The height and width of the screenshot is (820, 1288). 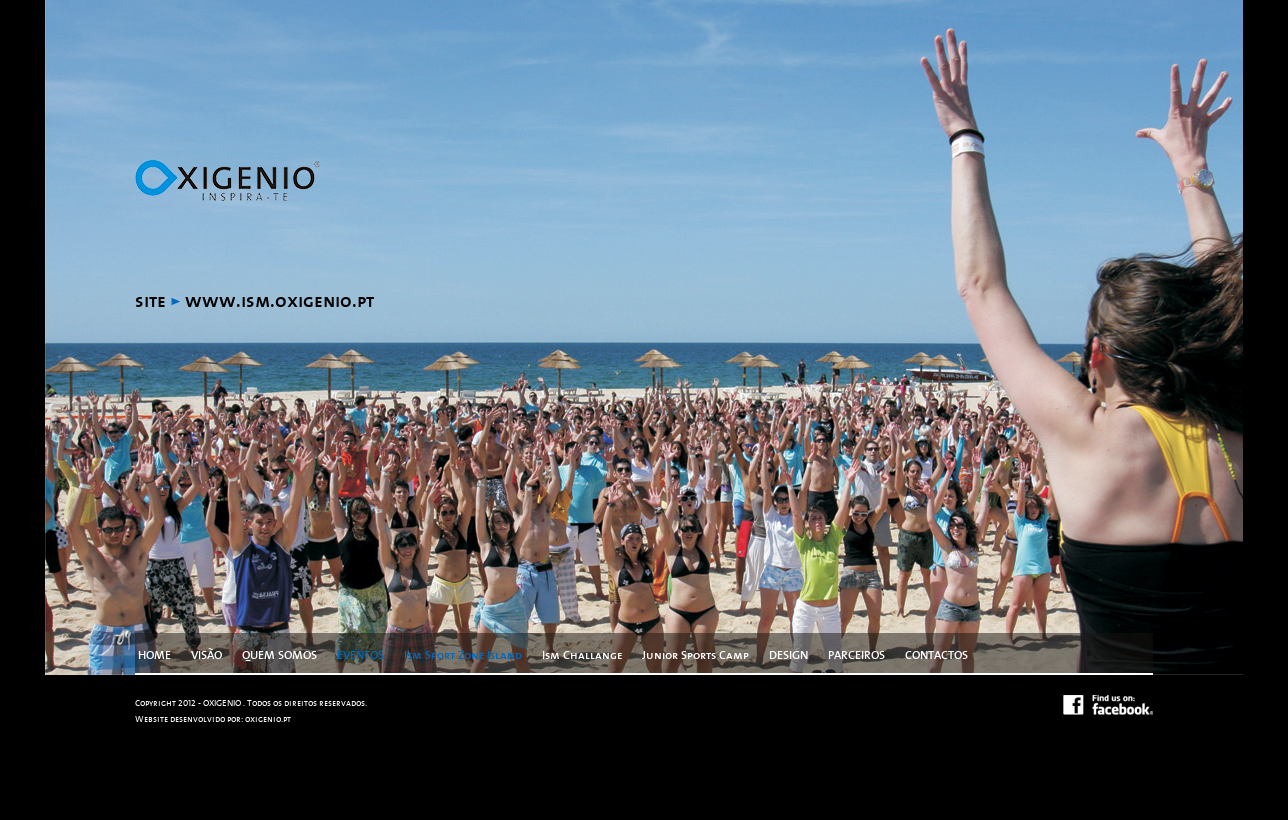 I want to click on Copyright 2012 - OXIGENIO . Todos os direitos reservados., so click(x=251, y=703).